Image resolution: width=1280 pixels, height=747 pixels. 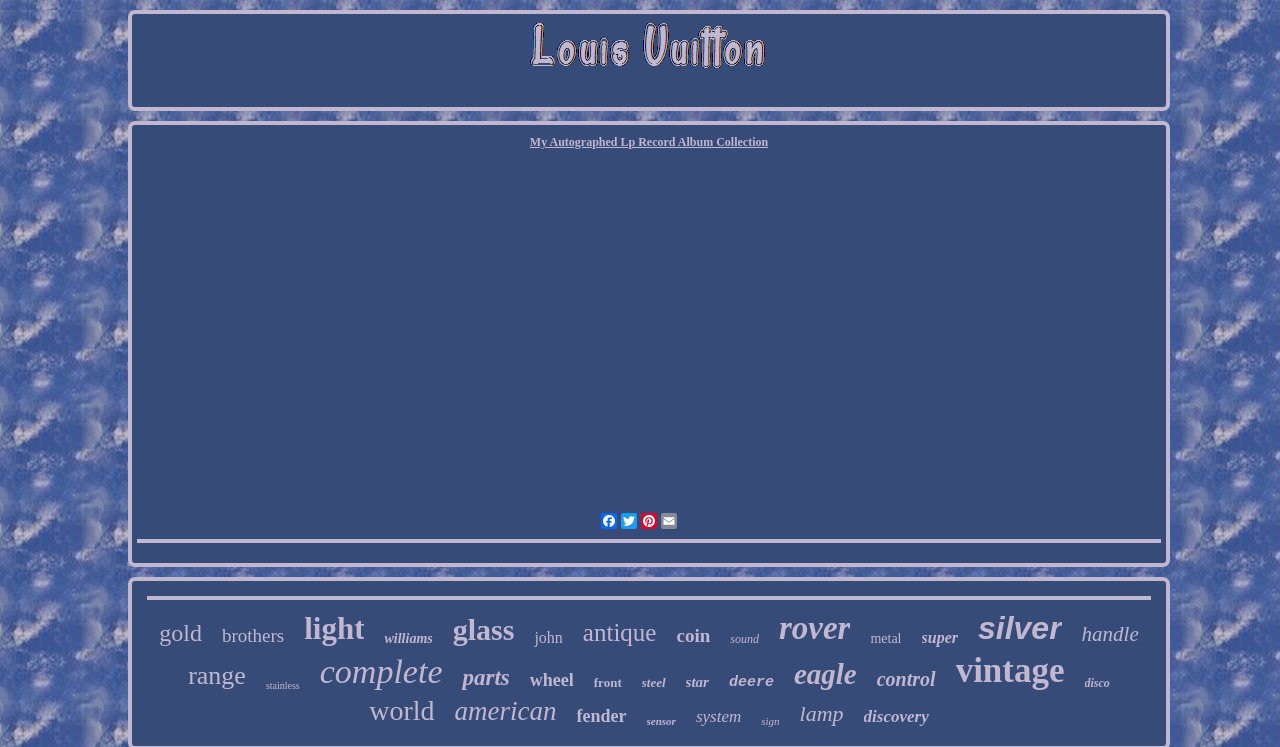 What do you see at coordinates (906, 679) in the screenshot?
I see `control` at bounding box center [906, 679].